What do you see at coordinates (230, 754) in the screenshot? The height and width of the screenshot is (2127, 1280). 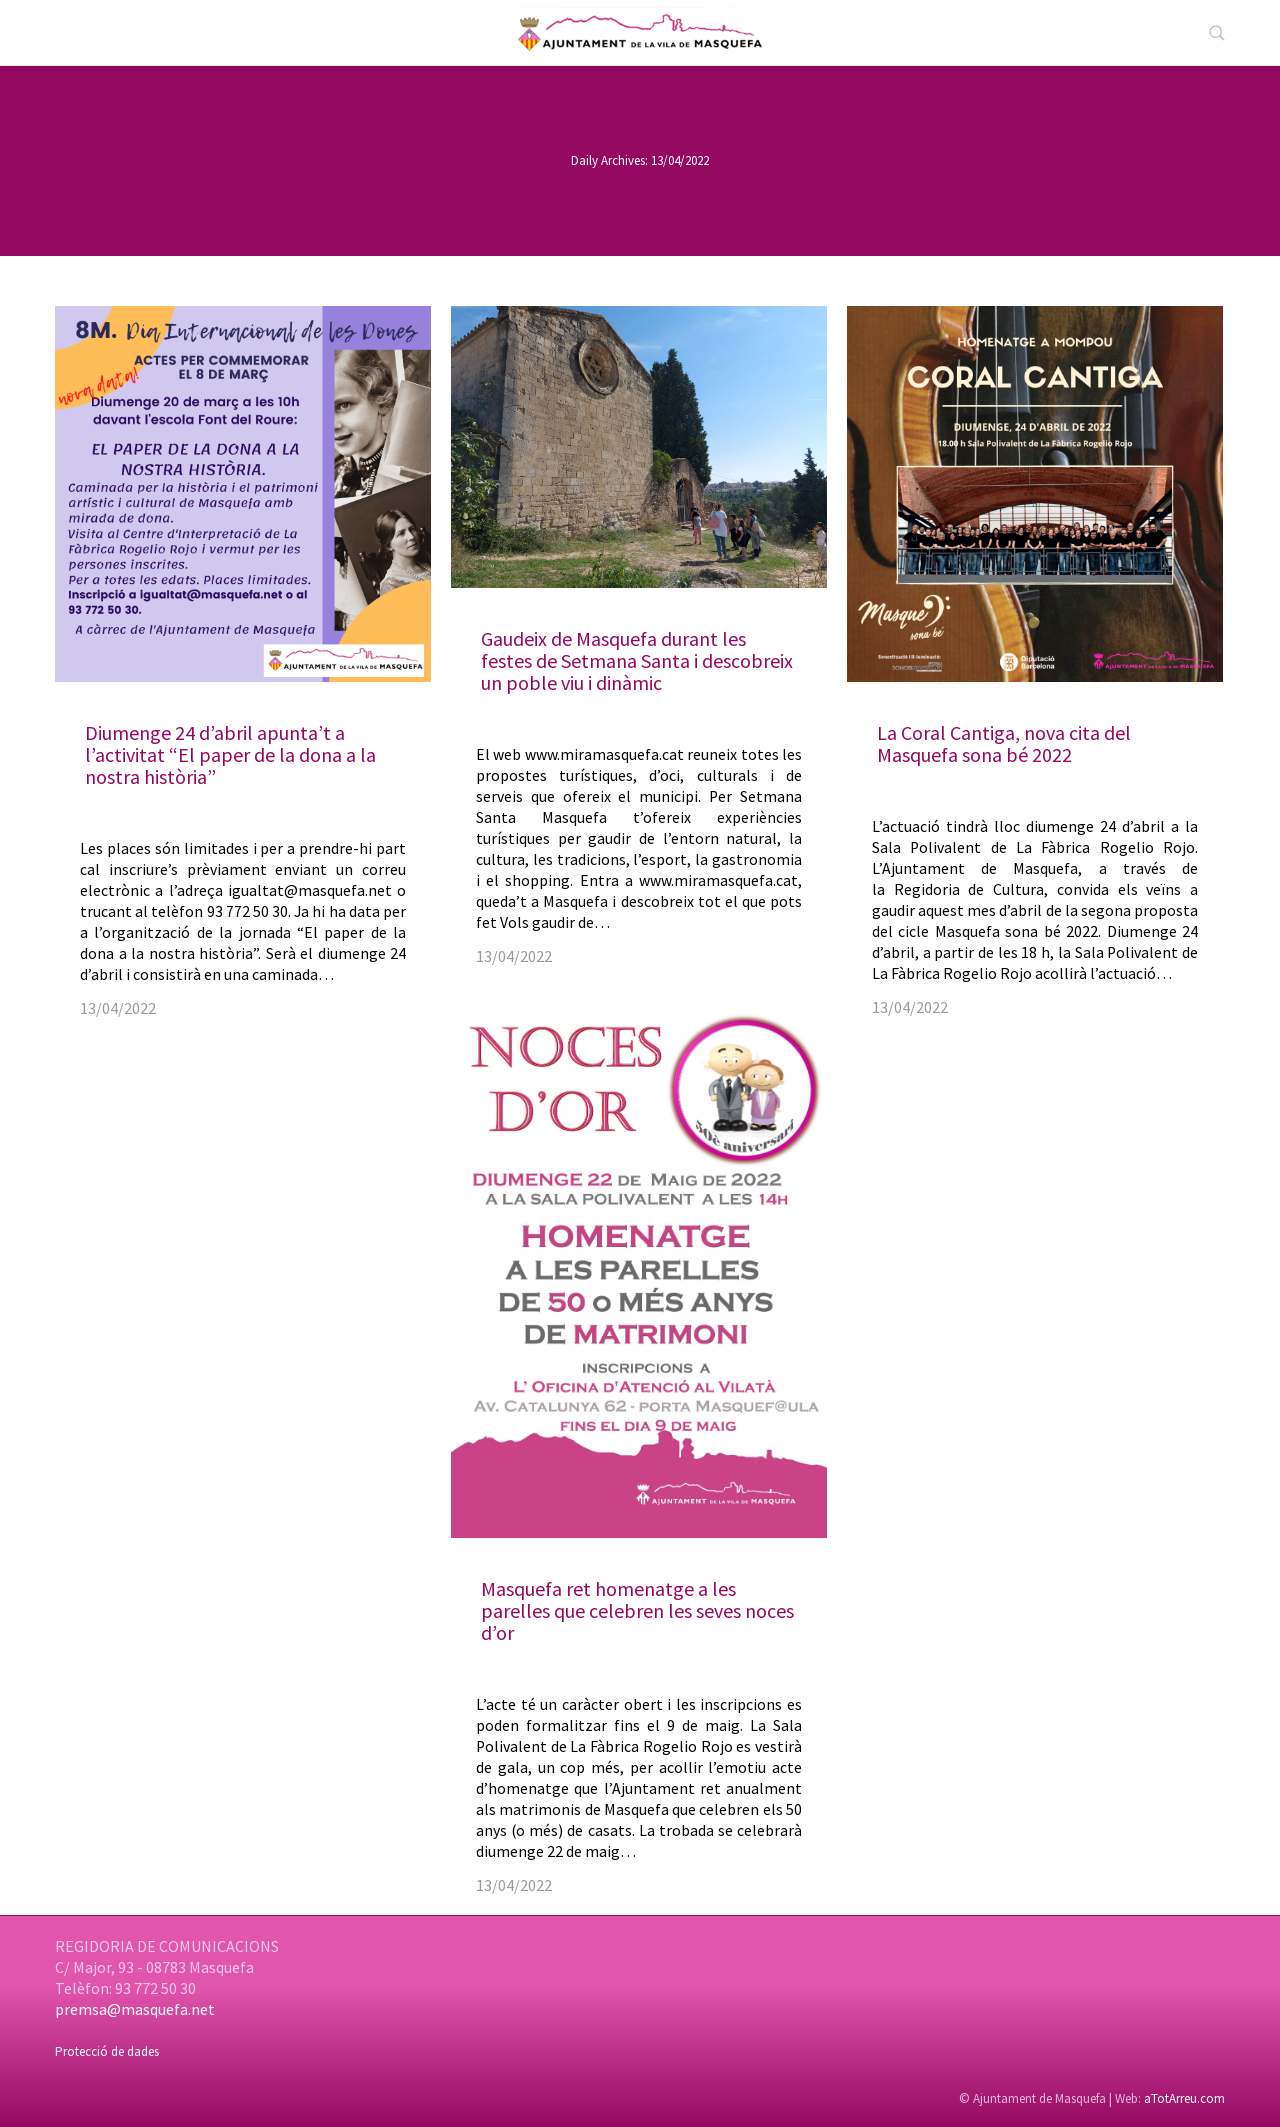 I see `Diumenge 24 d’abril apunta’t a l’activitat “El paper de la dona a la nostra història”` at bounding box center [230, 754].